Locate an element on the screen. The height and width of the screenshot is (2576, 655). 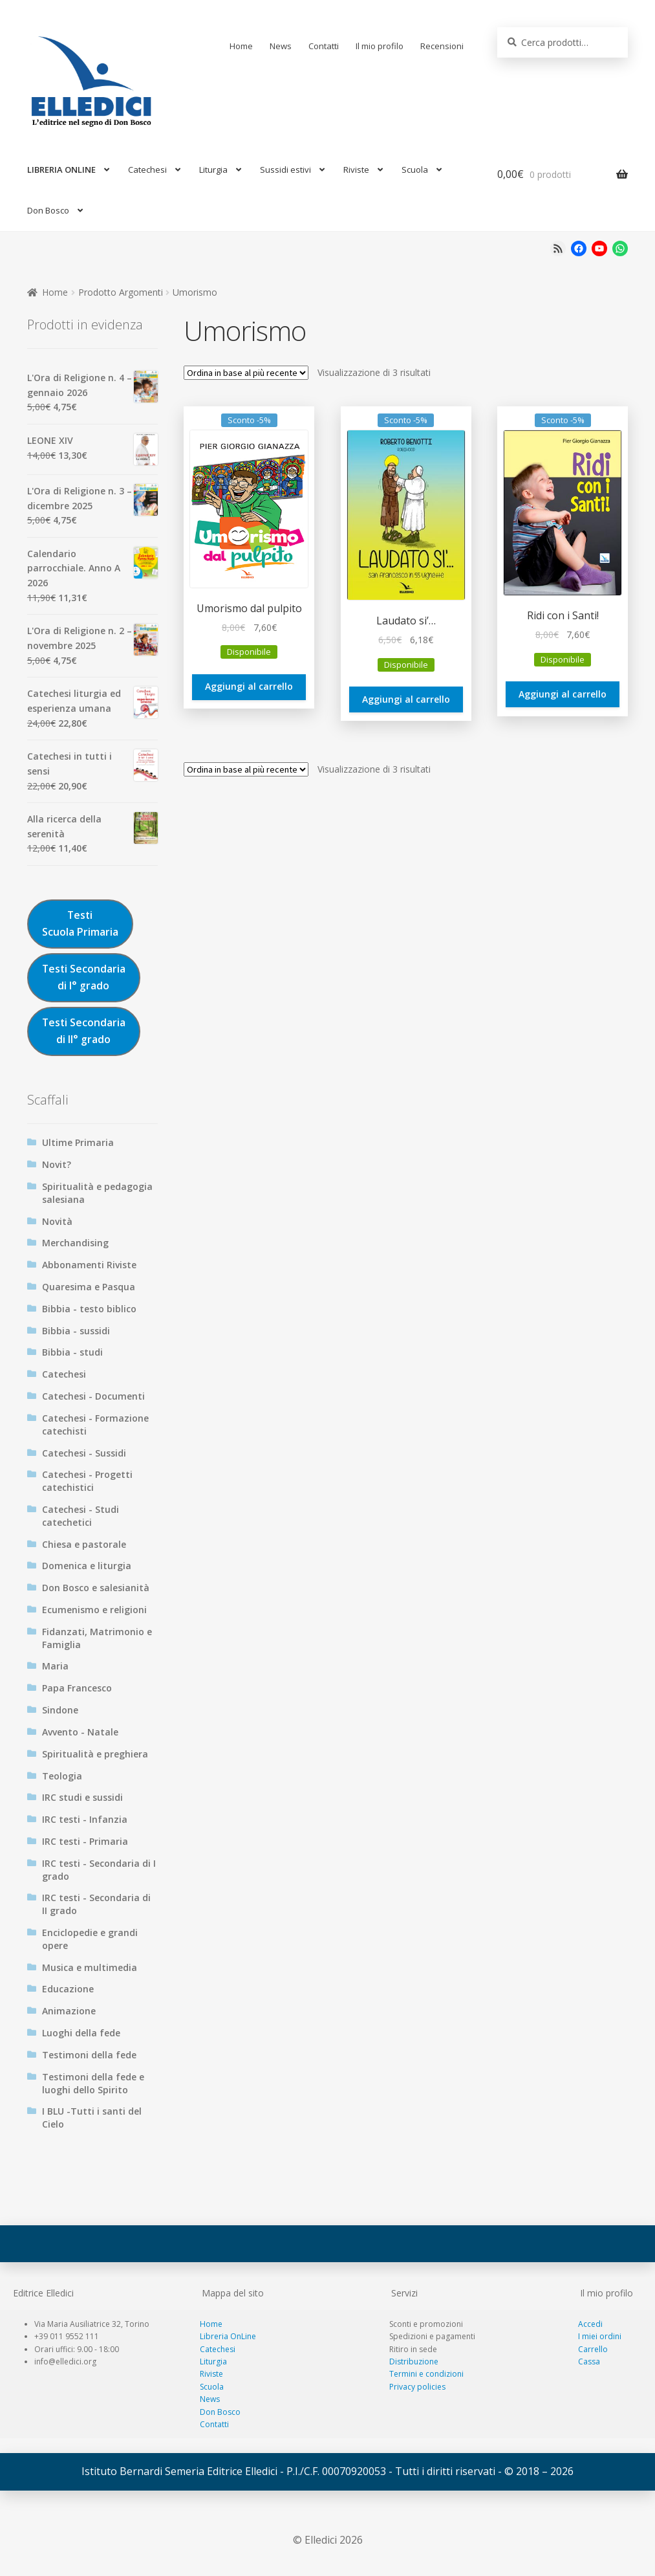
IRC studi e sussidi is located at coordinates (82, 1797).